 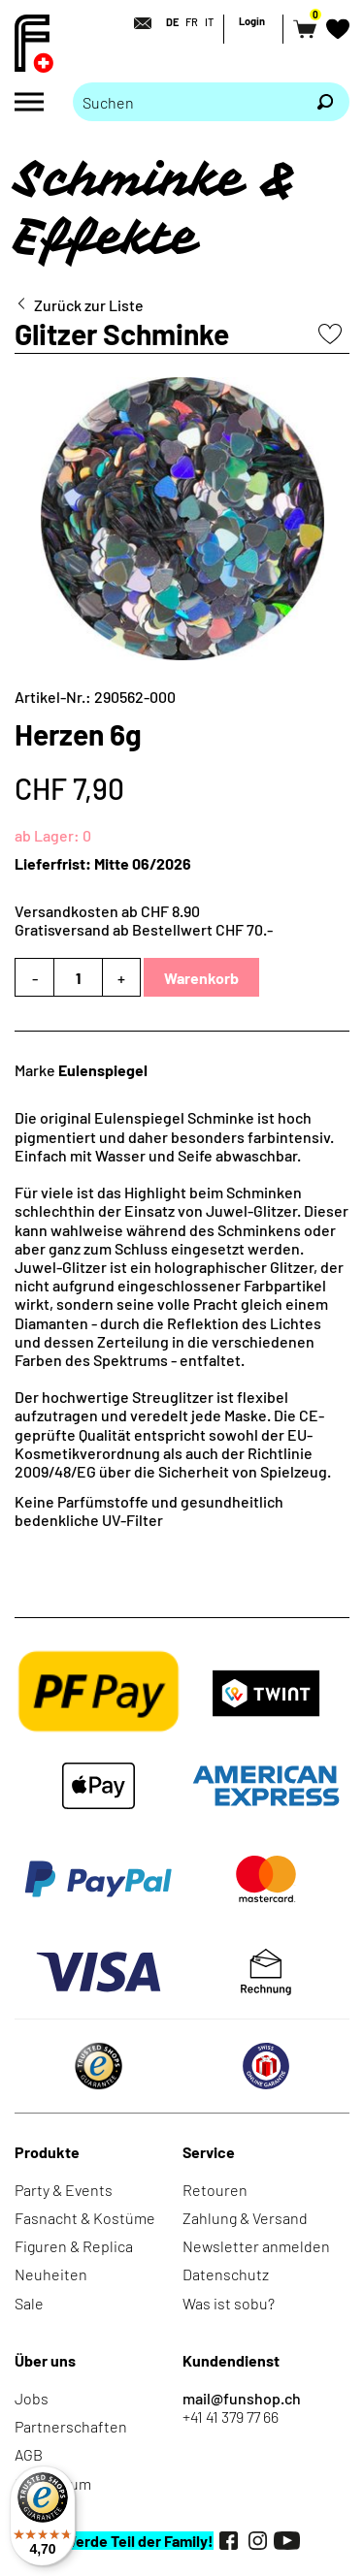 What do you see at coordinates (245, 2218) in the screenshot?
I see `Zahlung & Versand` at bounding box center [245, 2218].